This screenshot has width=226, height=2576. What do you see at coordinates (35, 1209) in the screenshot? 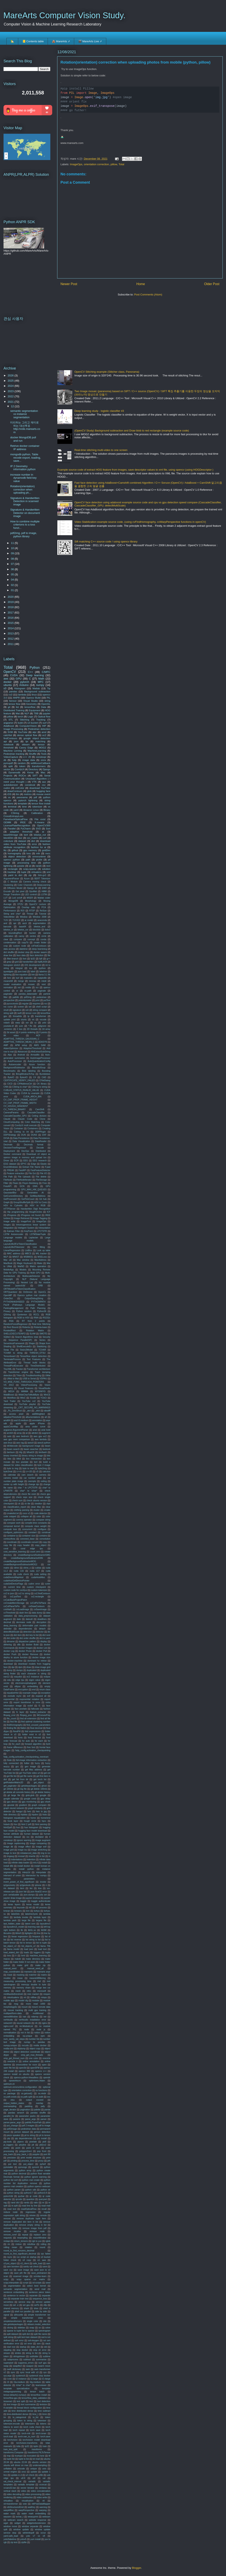
I see `Handwritten Digit Recognition` at bounding box center [35, 1209].